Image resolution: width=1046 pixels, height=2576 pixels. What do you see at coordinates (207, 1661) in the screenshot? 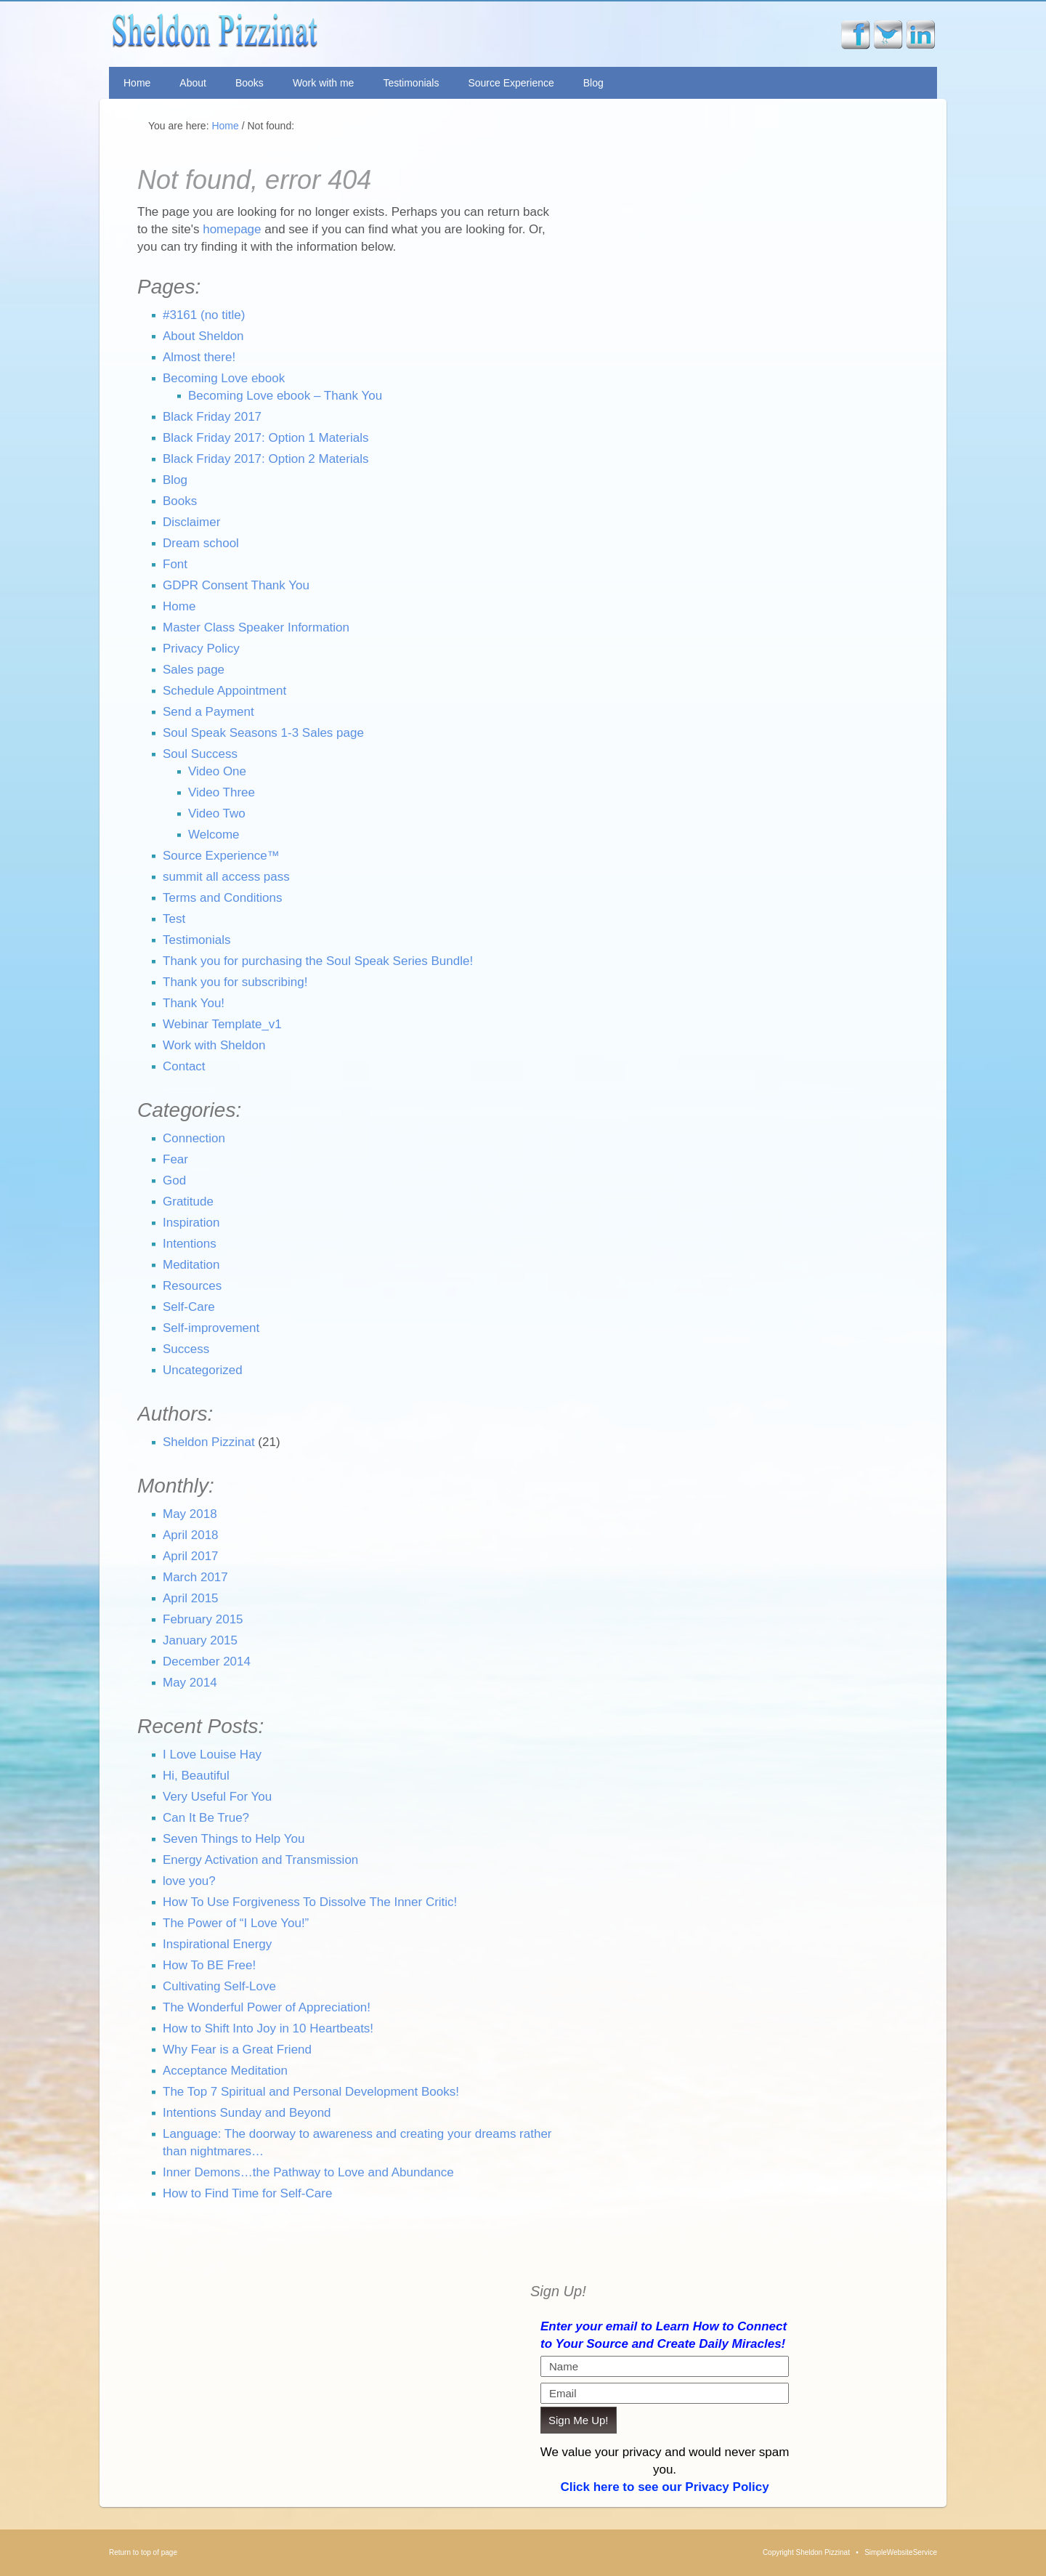
I see `December 2014` at bounding box center [207, 1661].